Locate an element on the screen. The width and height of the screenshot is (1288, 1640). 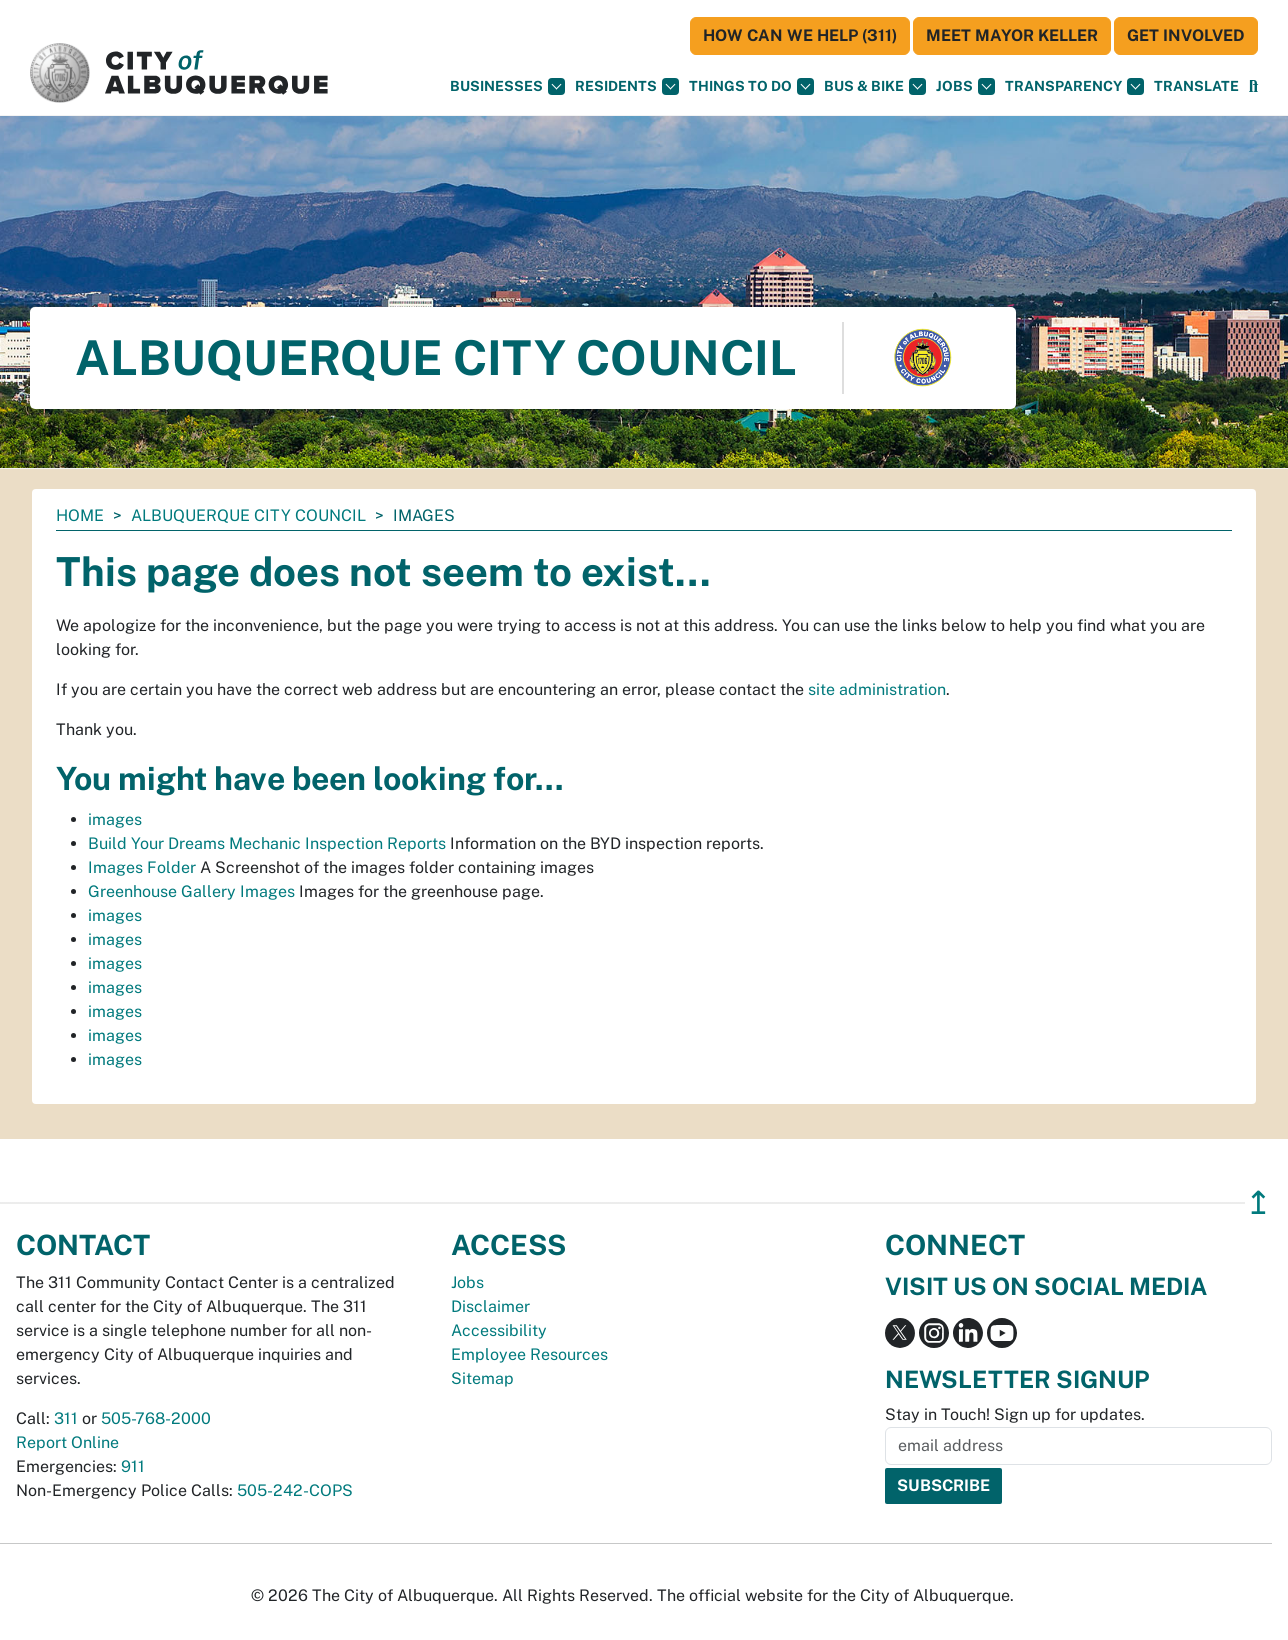
Disclaimer is located at coordinates (490, 1306).